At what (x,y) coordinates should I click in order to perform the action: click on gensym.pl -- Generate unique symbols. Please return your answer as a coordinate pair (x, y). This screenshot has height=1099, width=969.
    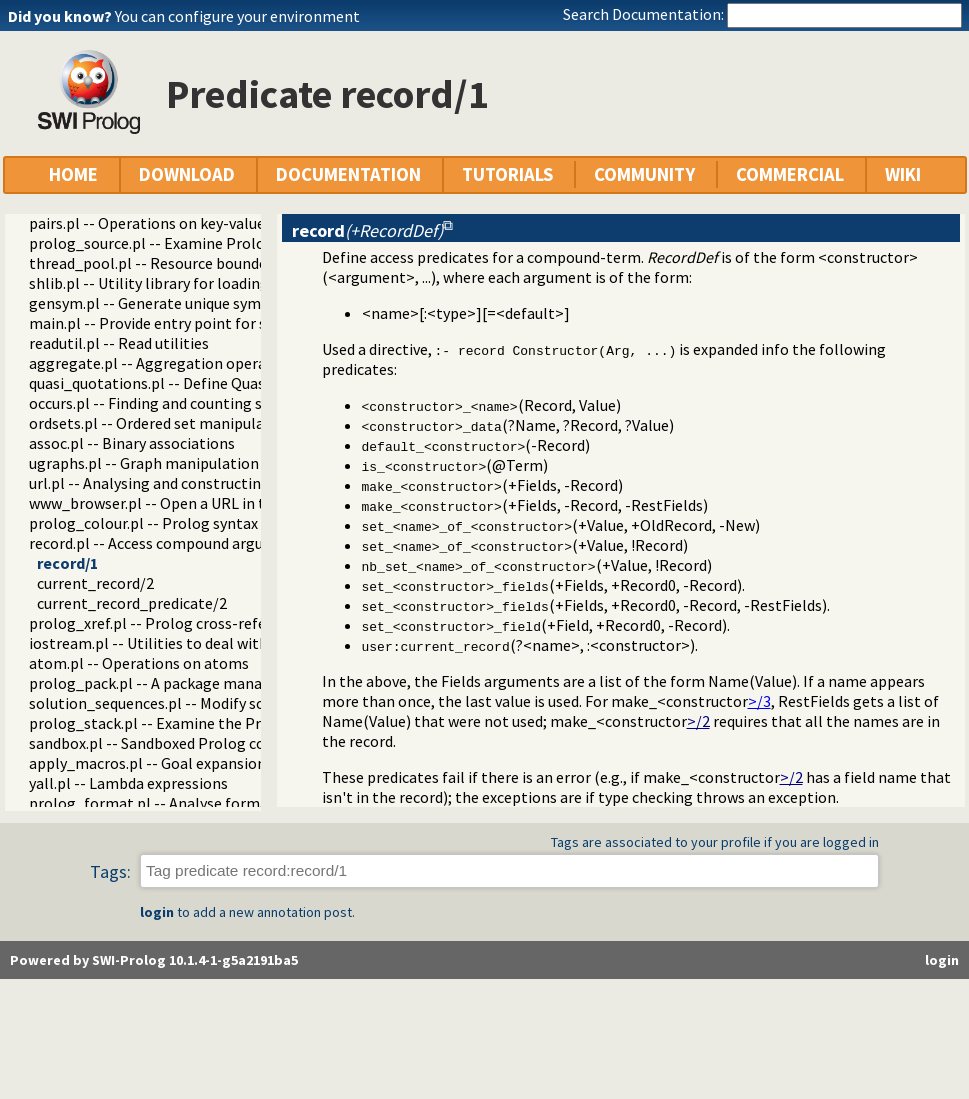
    Looking at the image, I should click on (160, 303).